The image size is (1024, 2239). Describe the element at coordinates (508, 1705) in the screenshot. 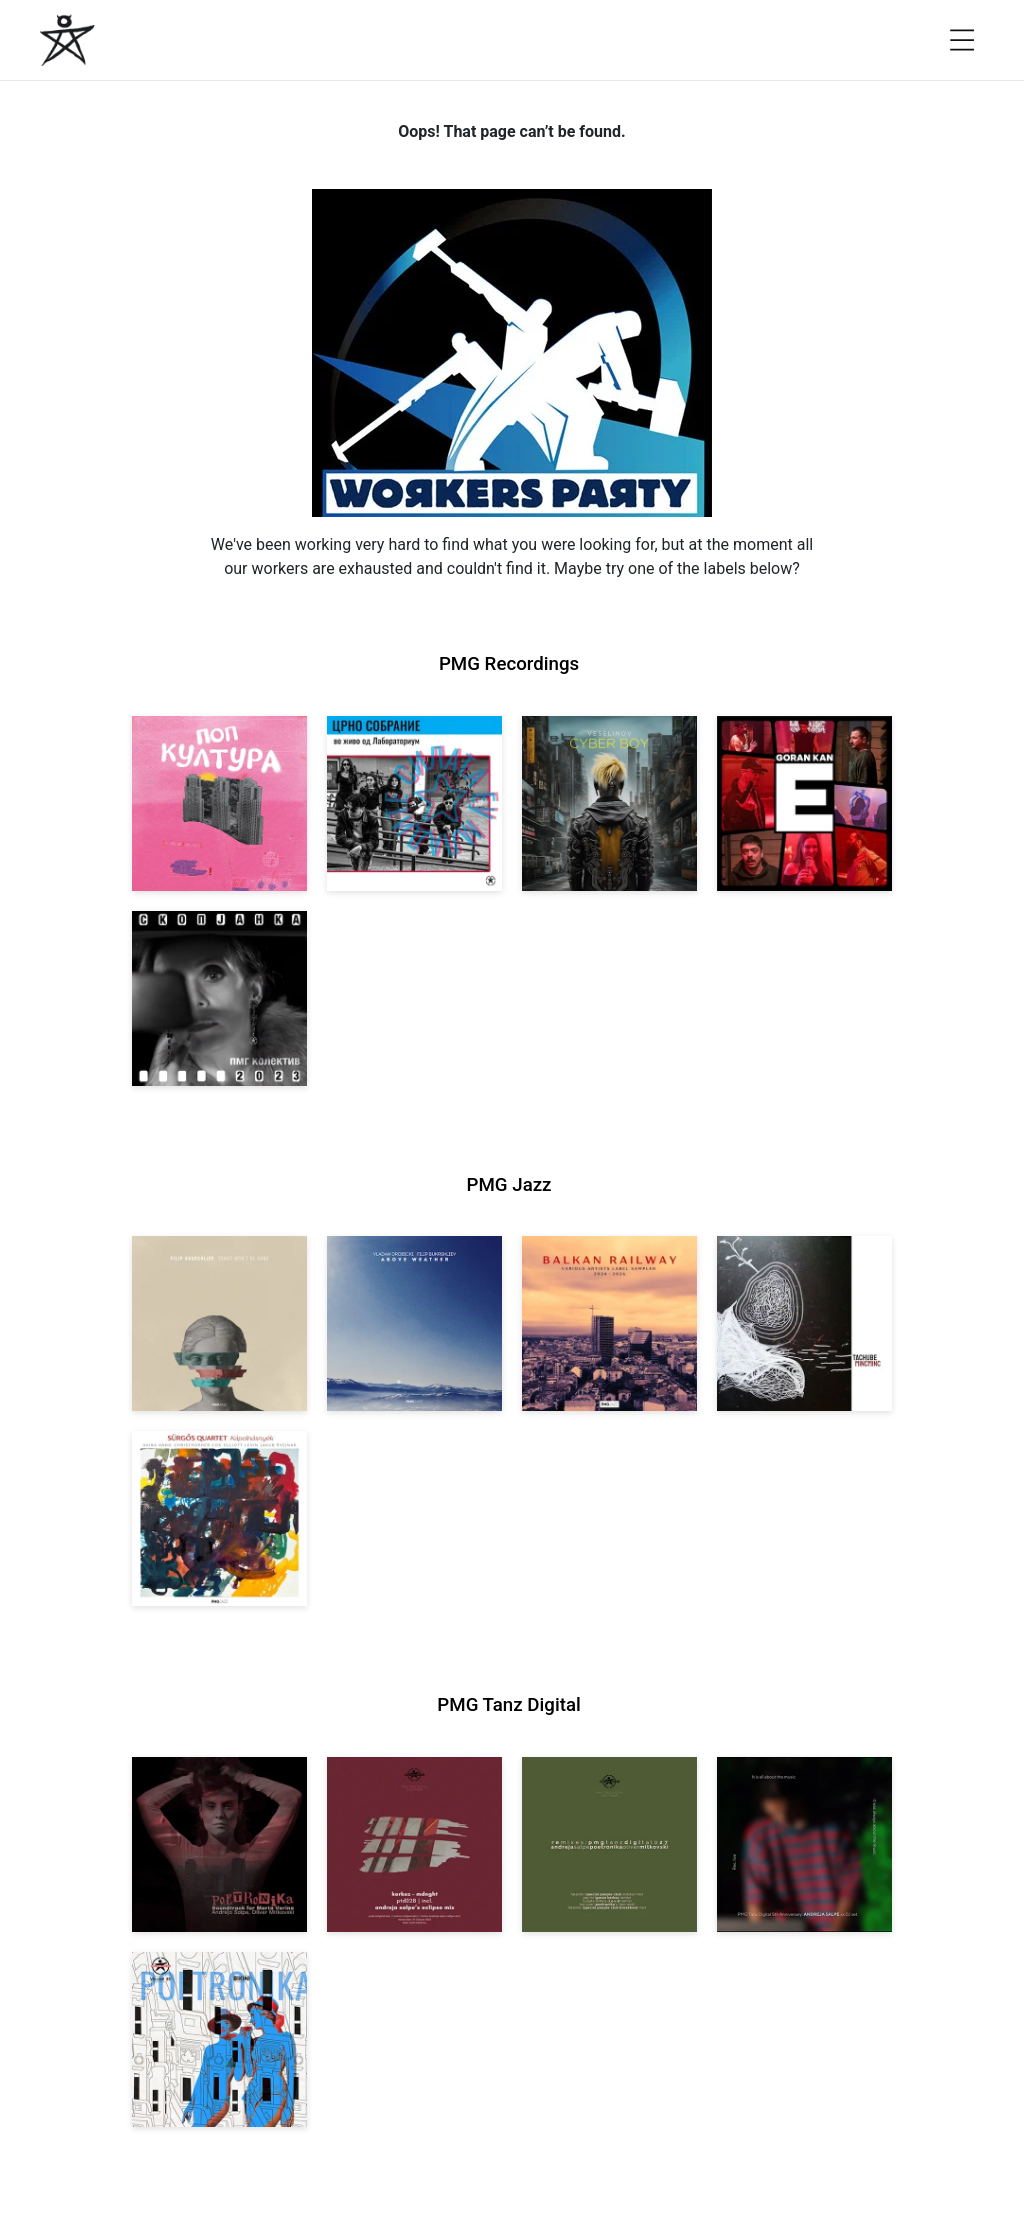

I see `PMG Tanz Digital` at that location.